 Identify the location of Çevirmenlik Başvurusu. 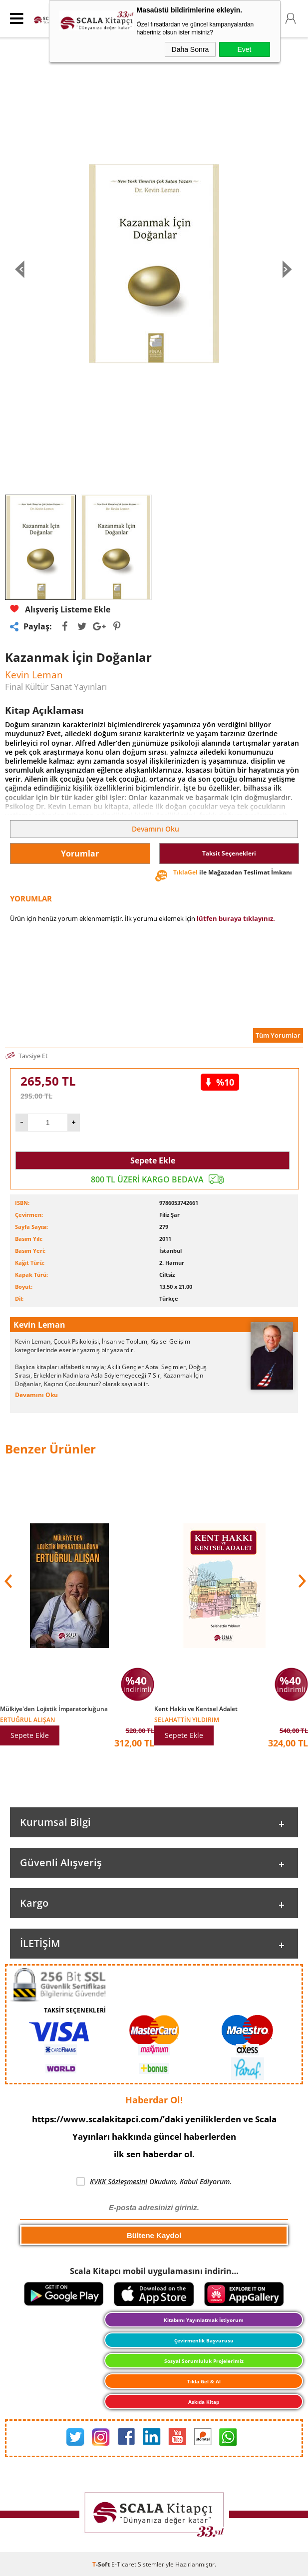
(204, 2340).